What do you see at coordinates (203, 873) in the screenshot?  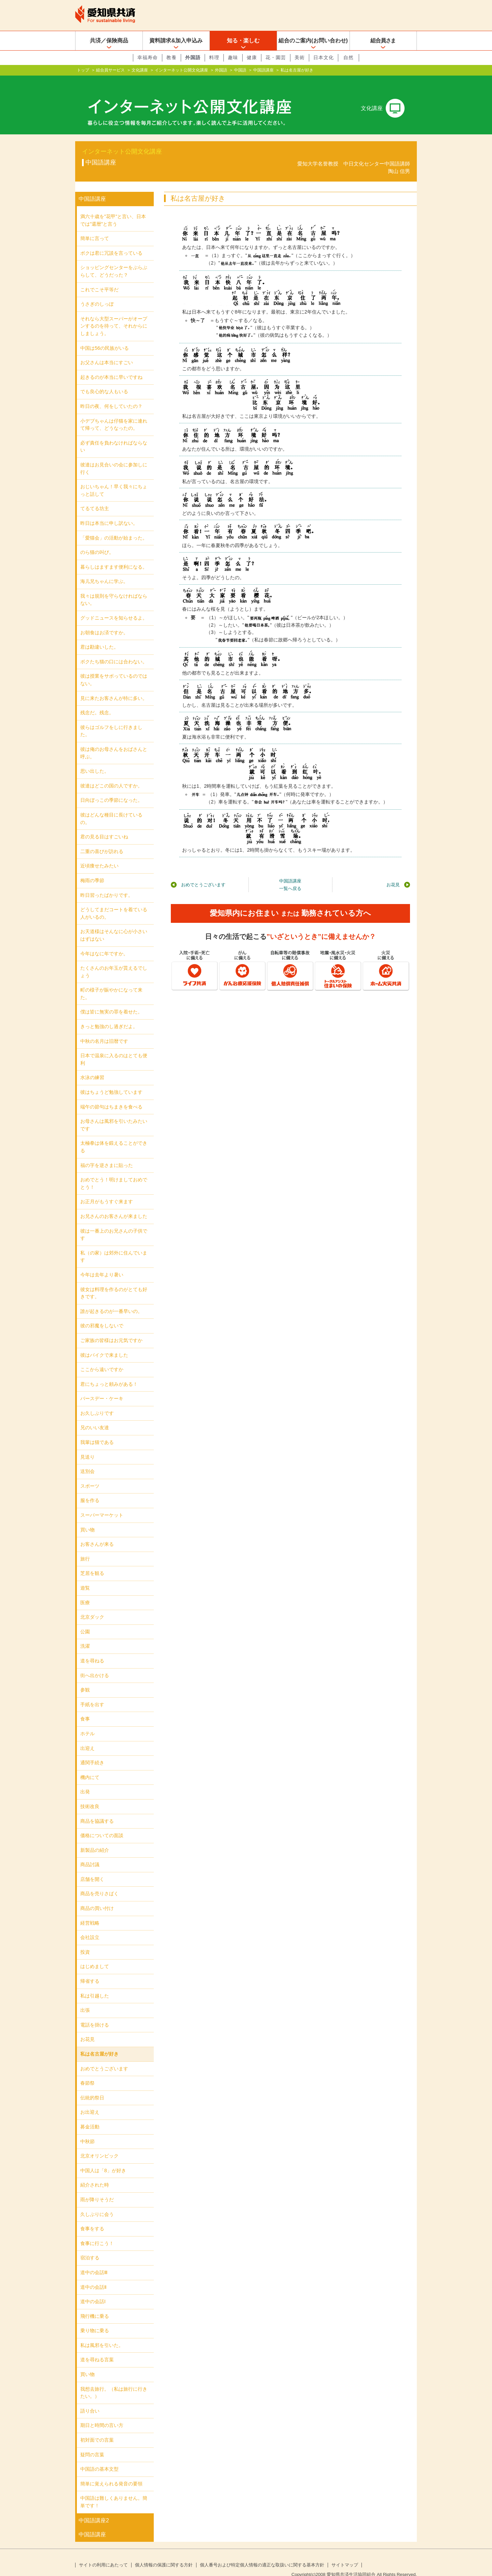 I see `おめでとうございます` at bounding box center [203, 873].